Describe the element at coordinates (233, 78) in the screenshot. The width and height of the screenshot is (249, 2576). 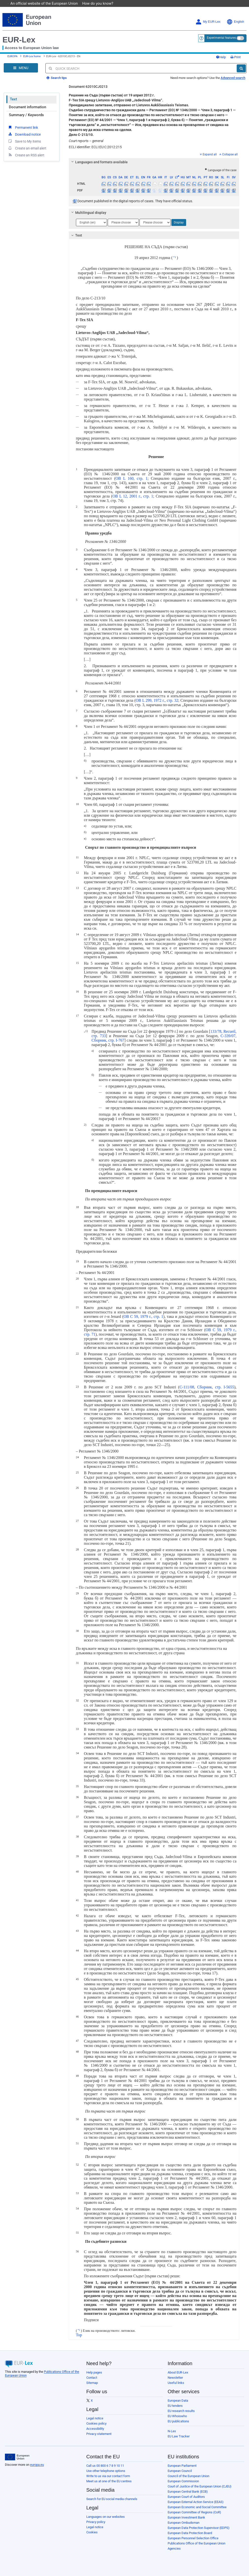
I see `Advanced search` at that location.